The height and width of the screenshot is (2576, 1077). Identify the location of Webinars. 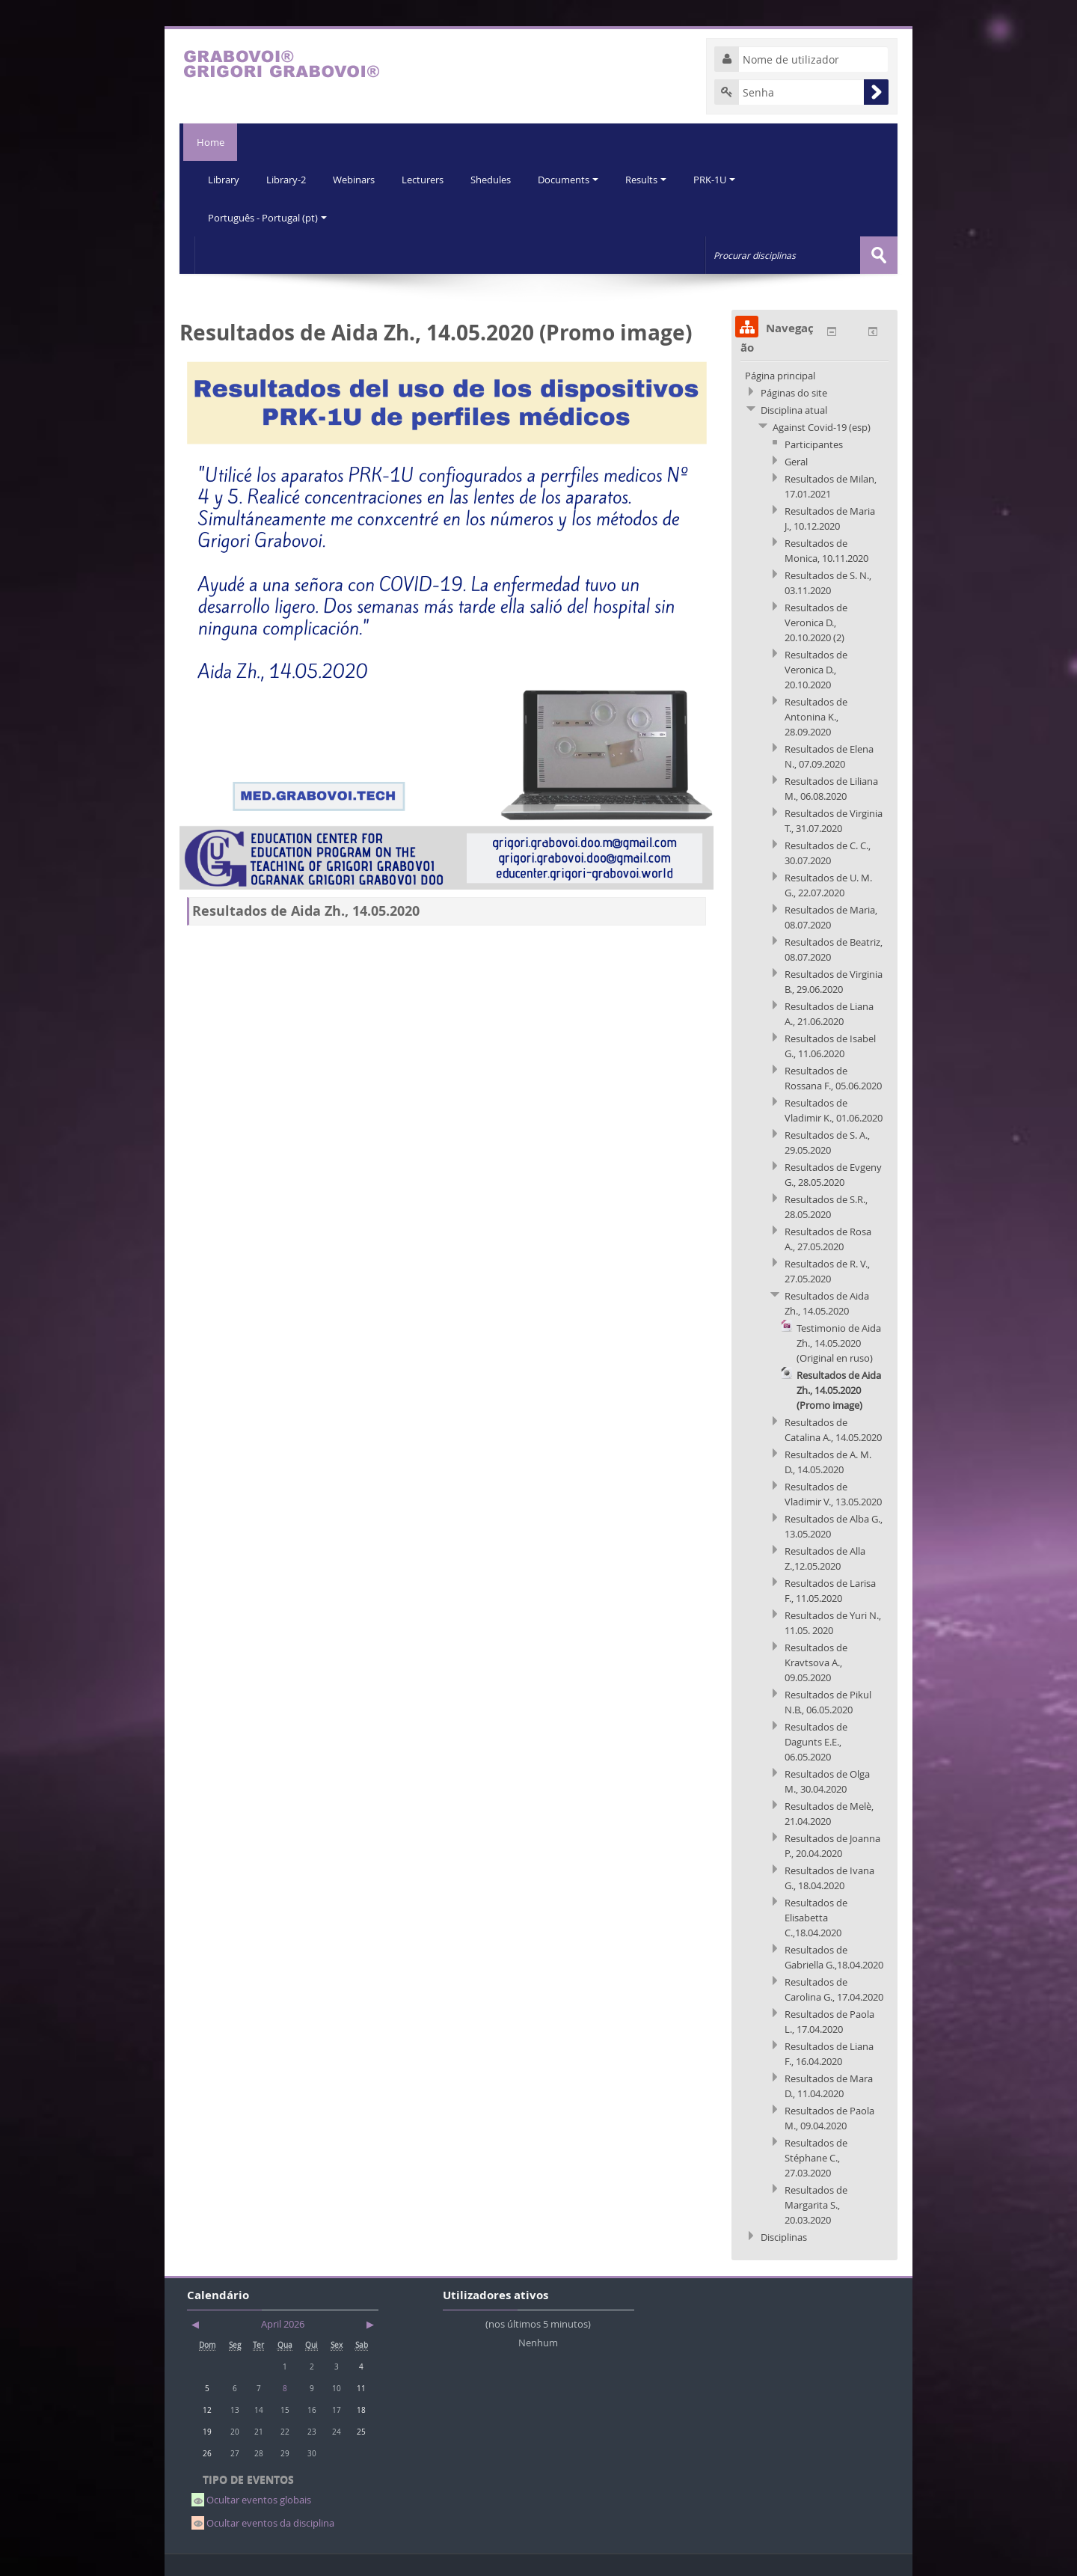
(357, 179).